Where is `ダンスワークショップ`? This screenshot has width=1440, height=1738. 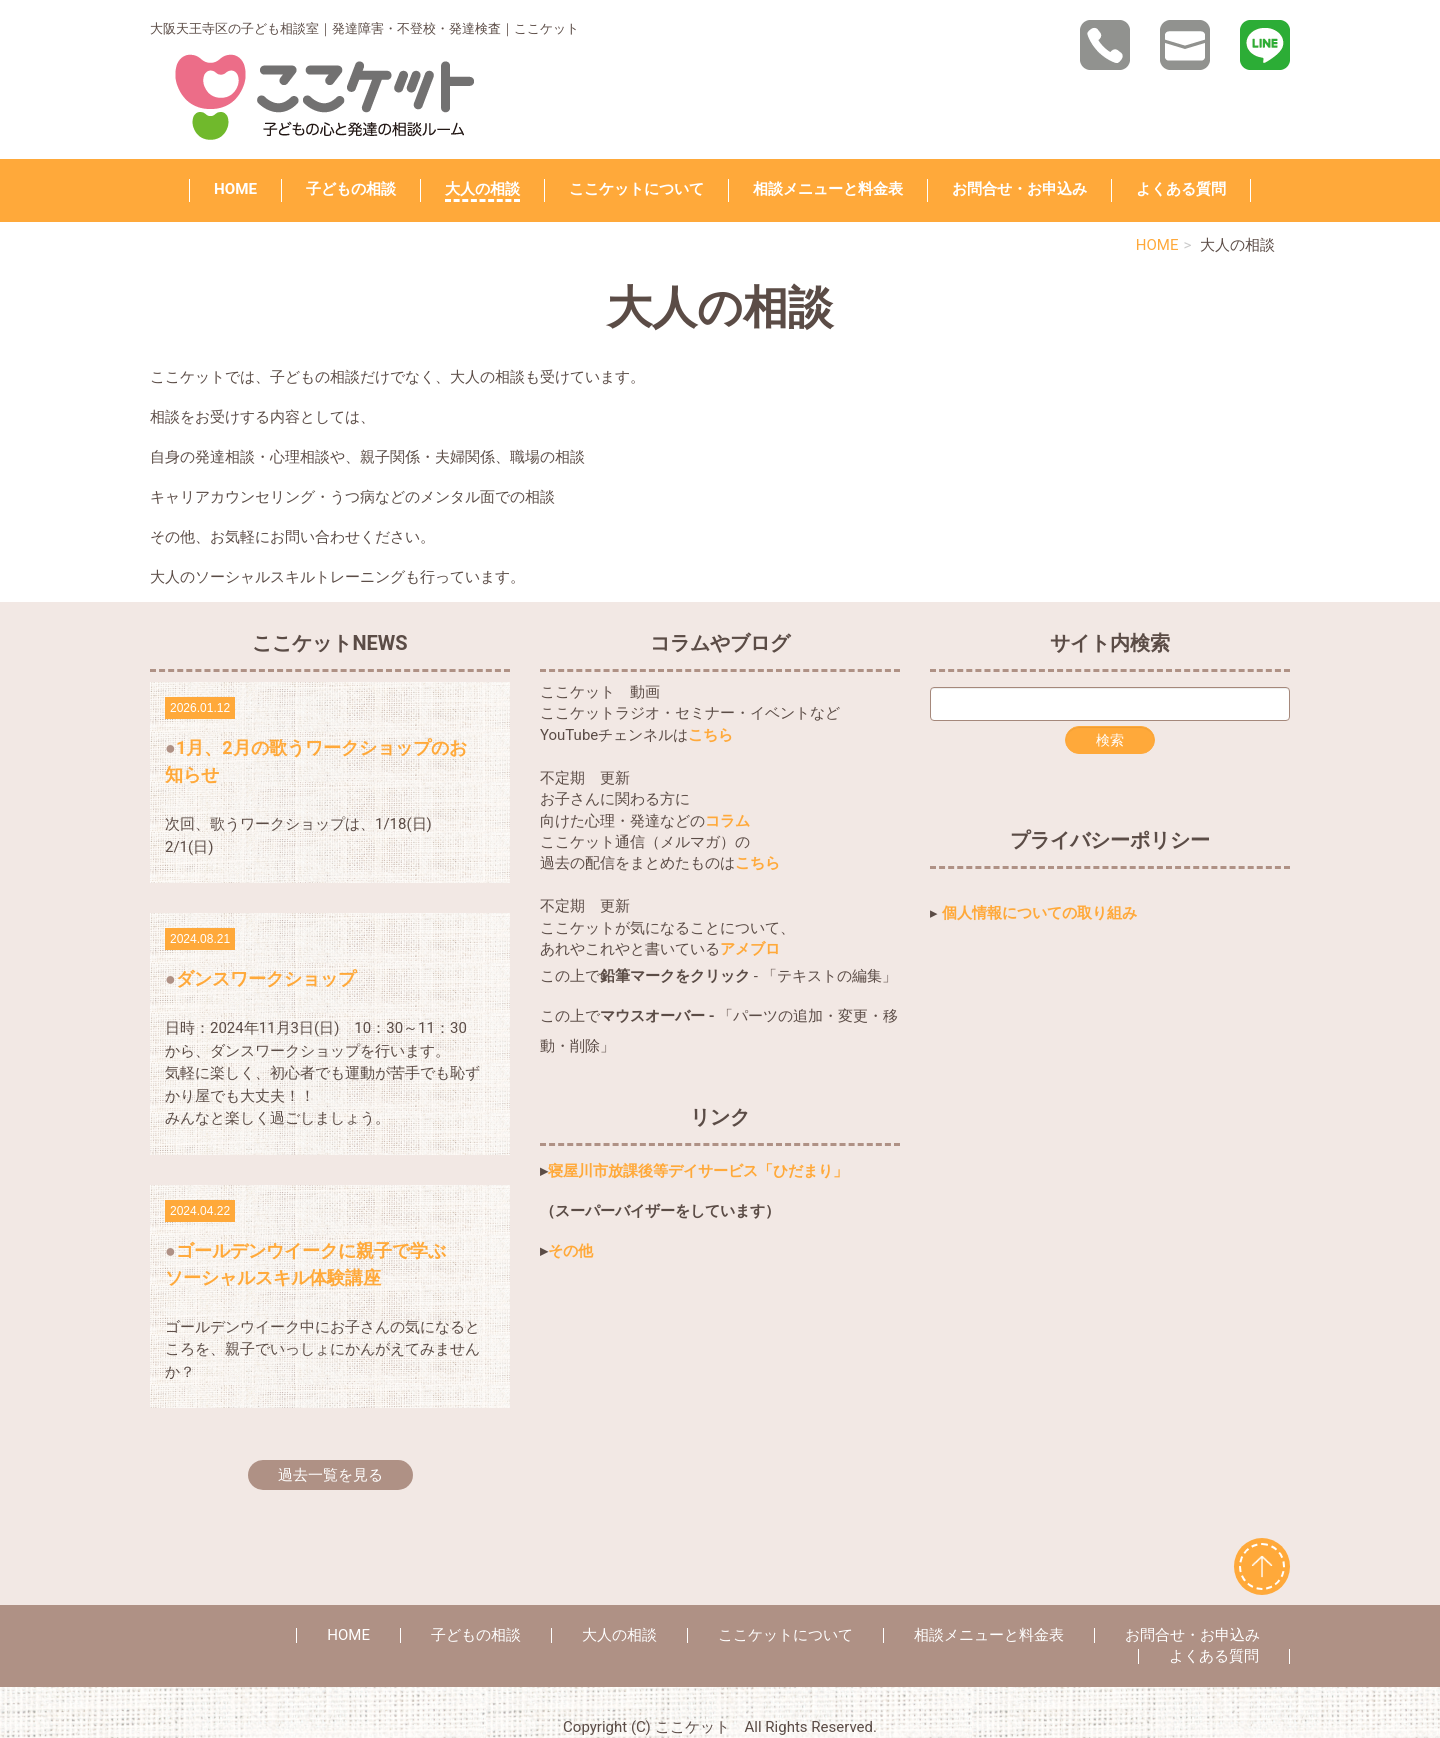 ダンスワークショップ is located at coordinates (266, 978).